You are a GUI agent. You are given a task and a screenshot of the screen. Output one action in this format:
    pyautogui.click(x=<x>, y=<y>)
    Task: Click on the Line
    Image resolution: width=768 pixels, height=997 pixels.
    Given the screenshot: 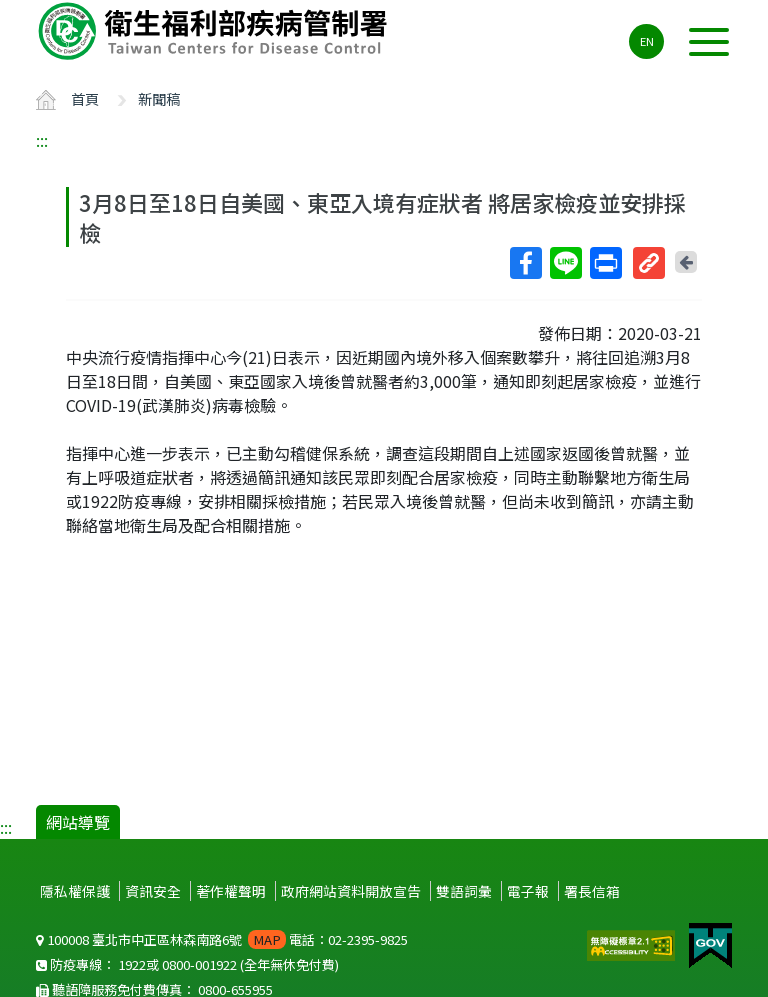 What is the action you would take?
    pyautogui.click(x=565, y=263)
    